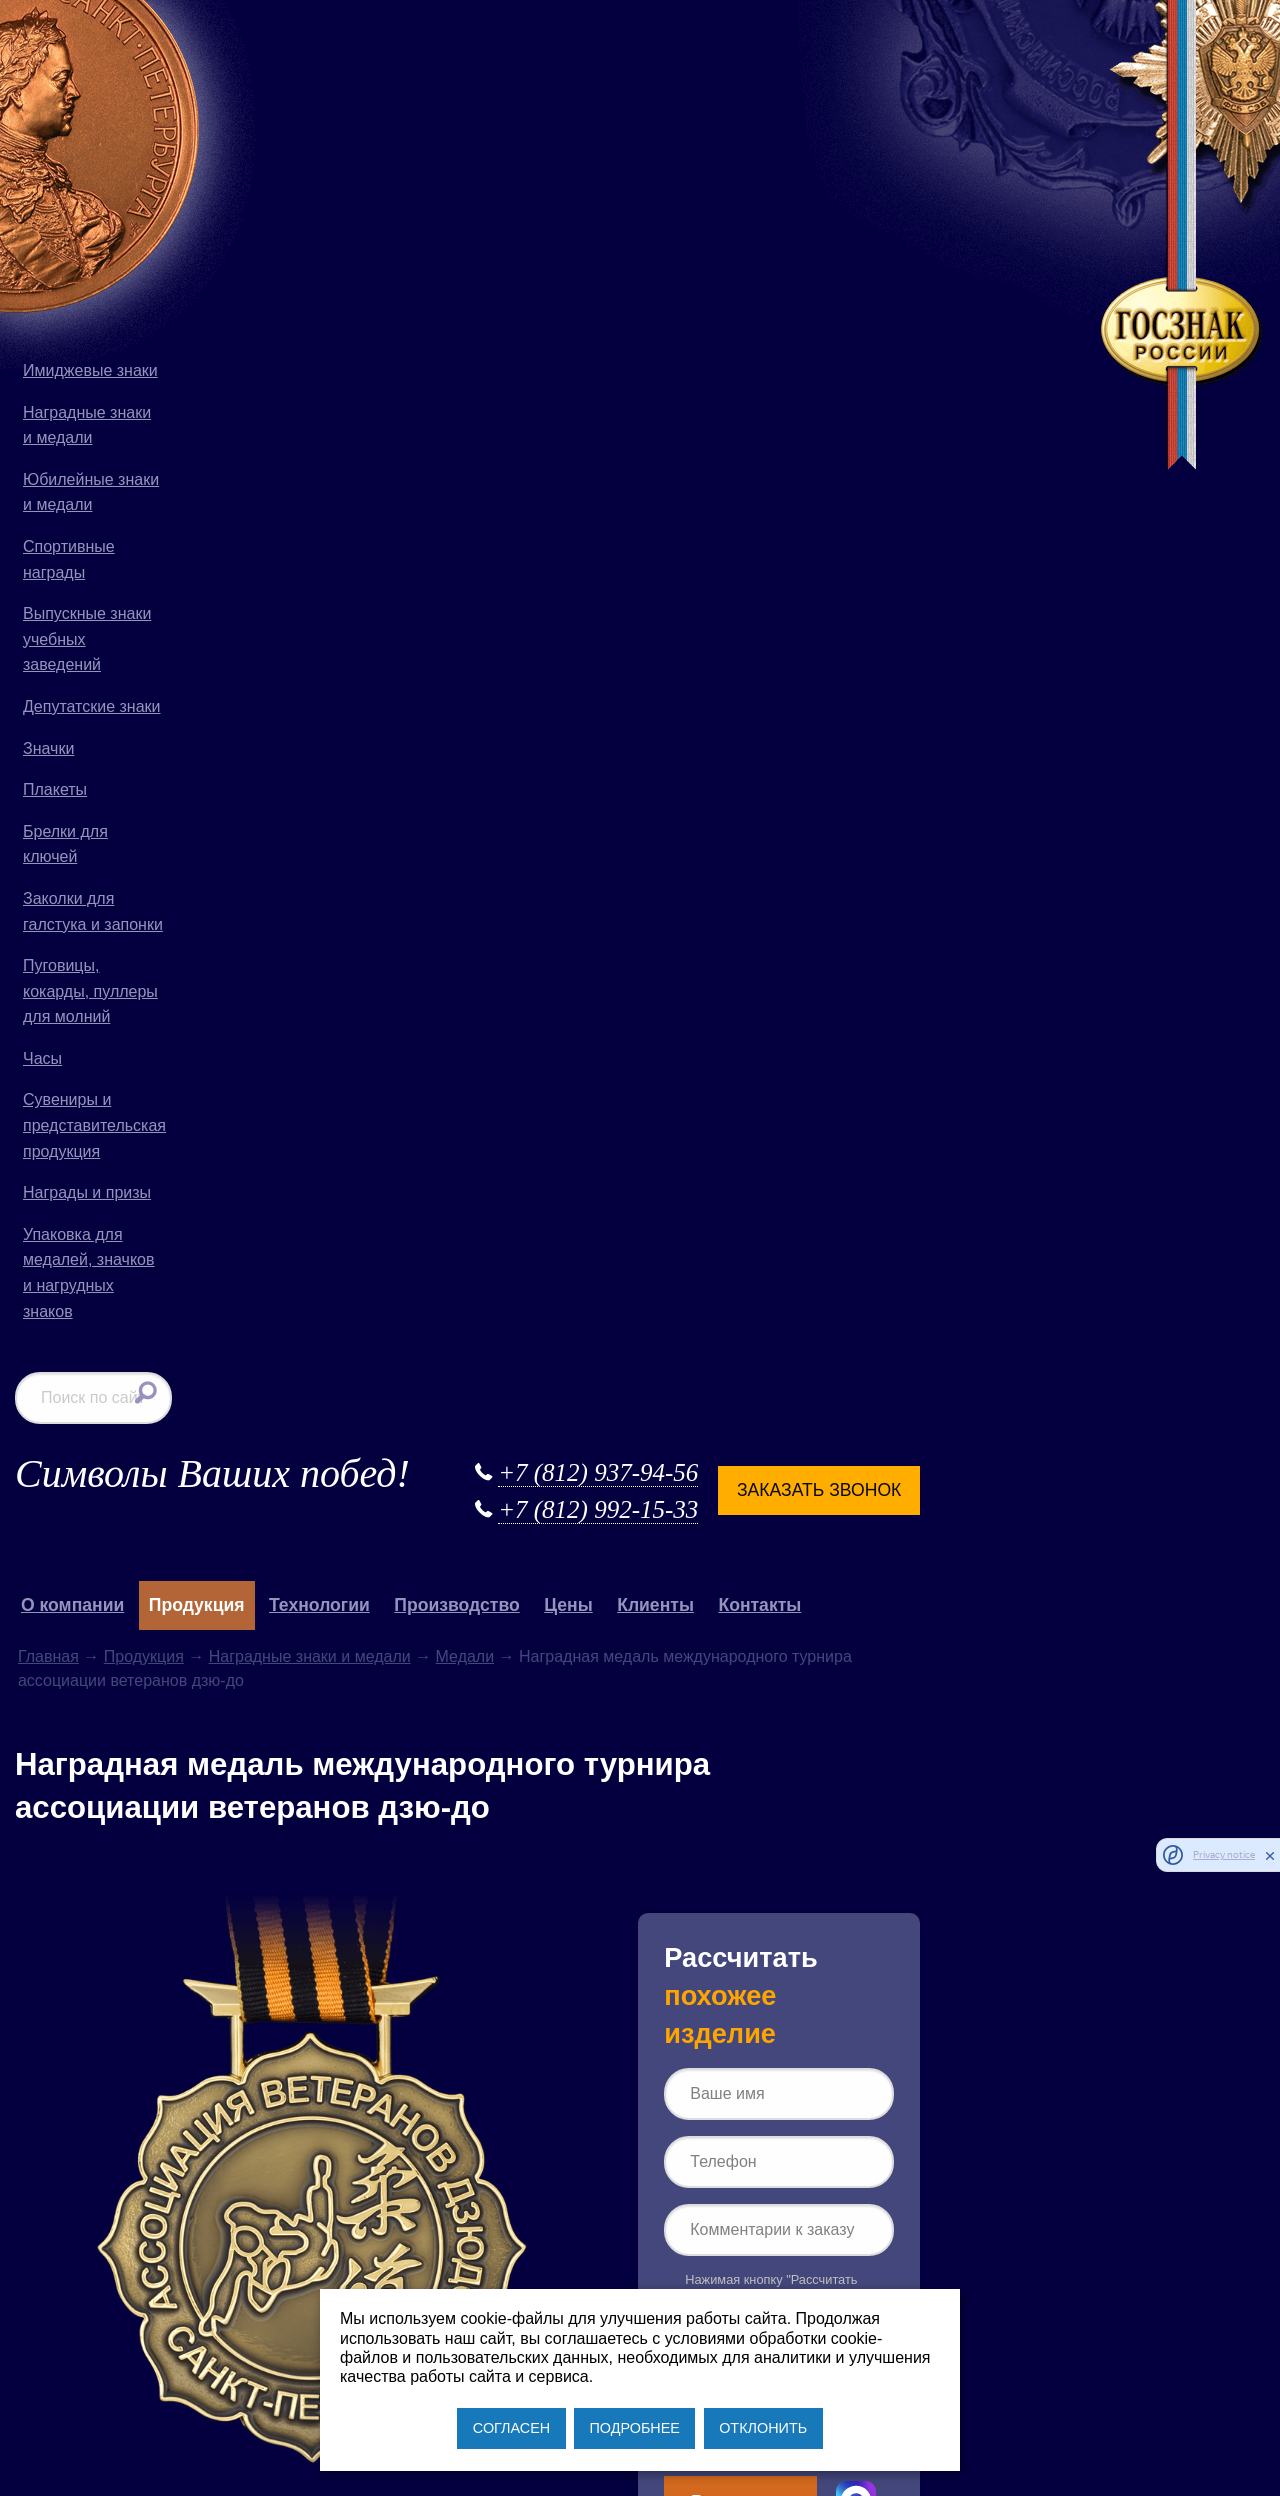  Describe the element at coordinates (926, 1087) in the screenshot. I see `Рассчитать заказ` at that location.